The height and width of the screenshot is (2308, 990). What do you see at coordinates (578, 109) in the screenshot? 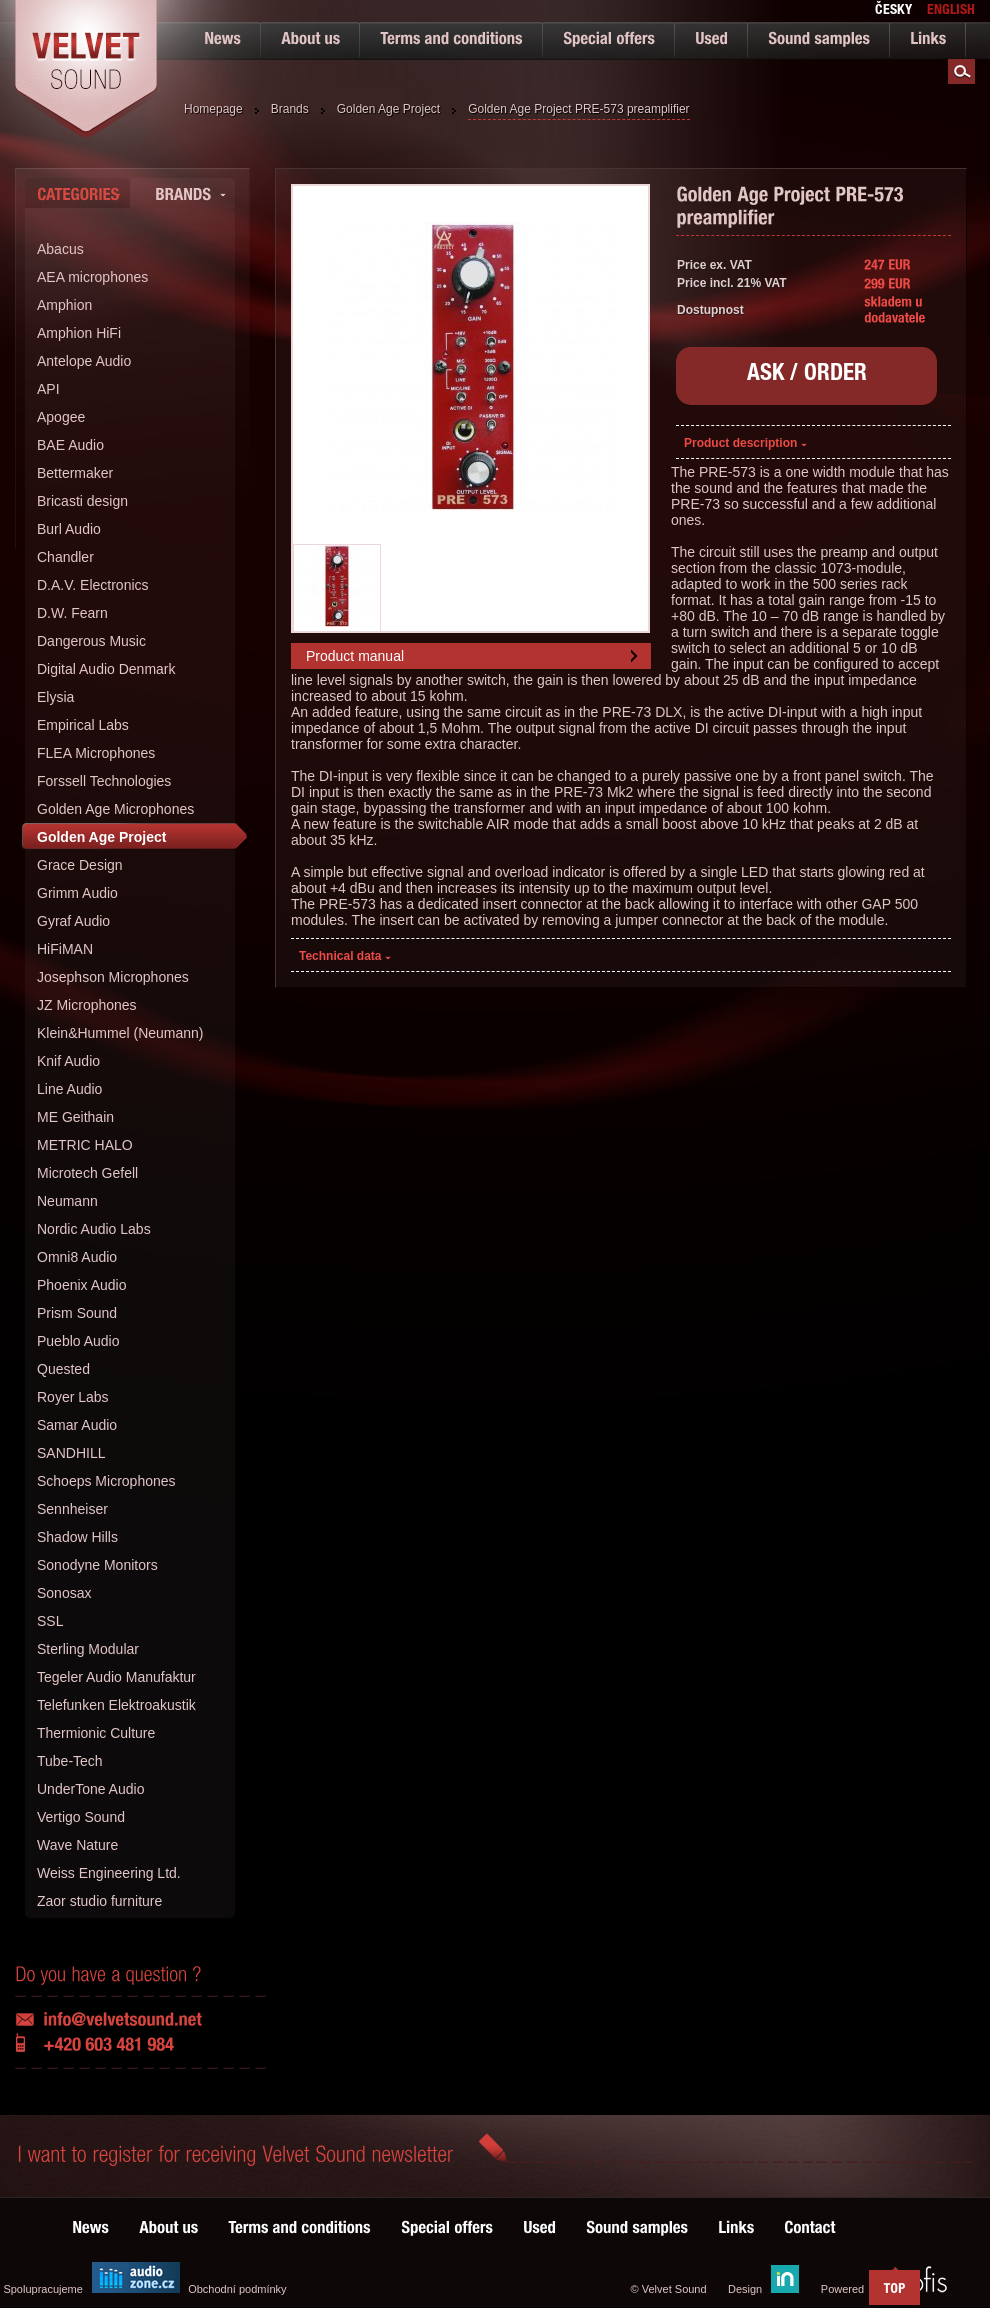
I see `Golden Age Project PRE-573 preamplifier` at bounding box center [578, 109].